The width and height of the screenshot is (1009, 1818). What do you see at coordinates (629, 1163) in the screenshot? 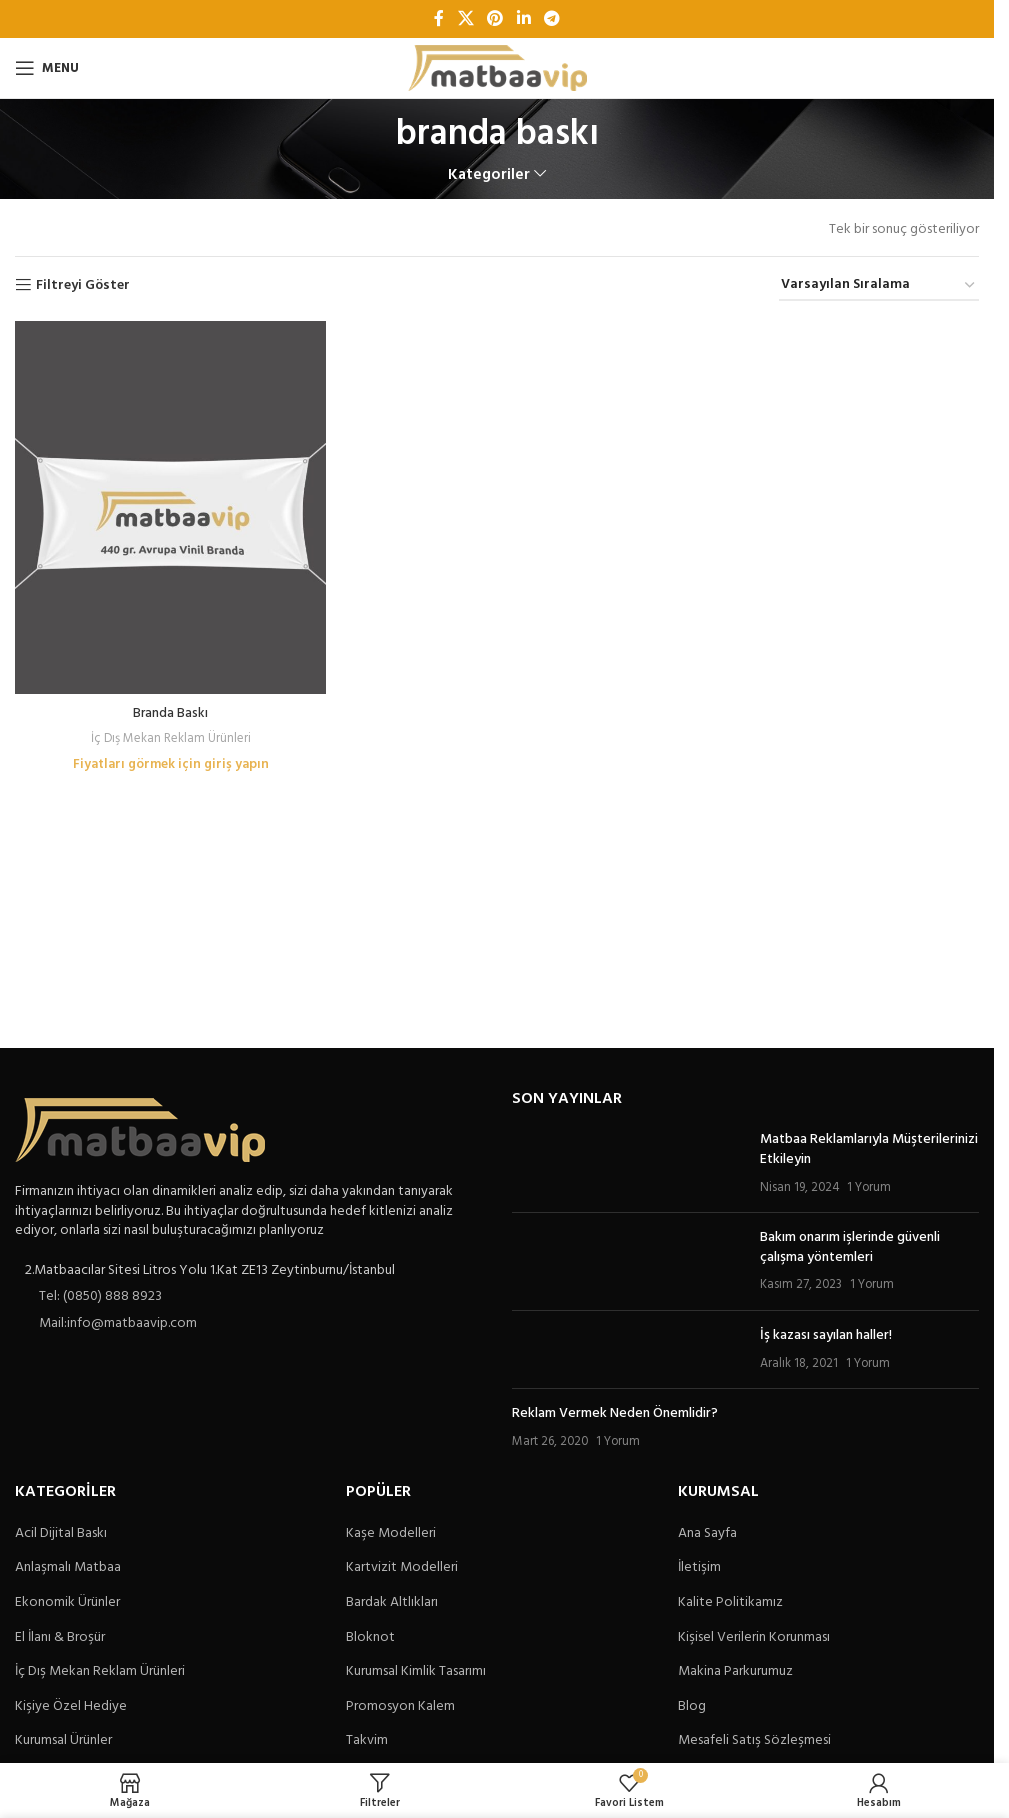
I see `[Post thumbnail]` at bounding box center [629, 1163].